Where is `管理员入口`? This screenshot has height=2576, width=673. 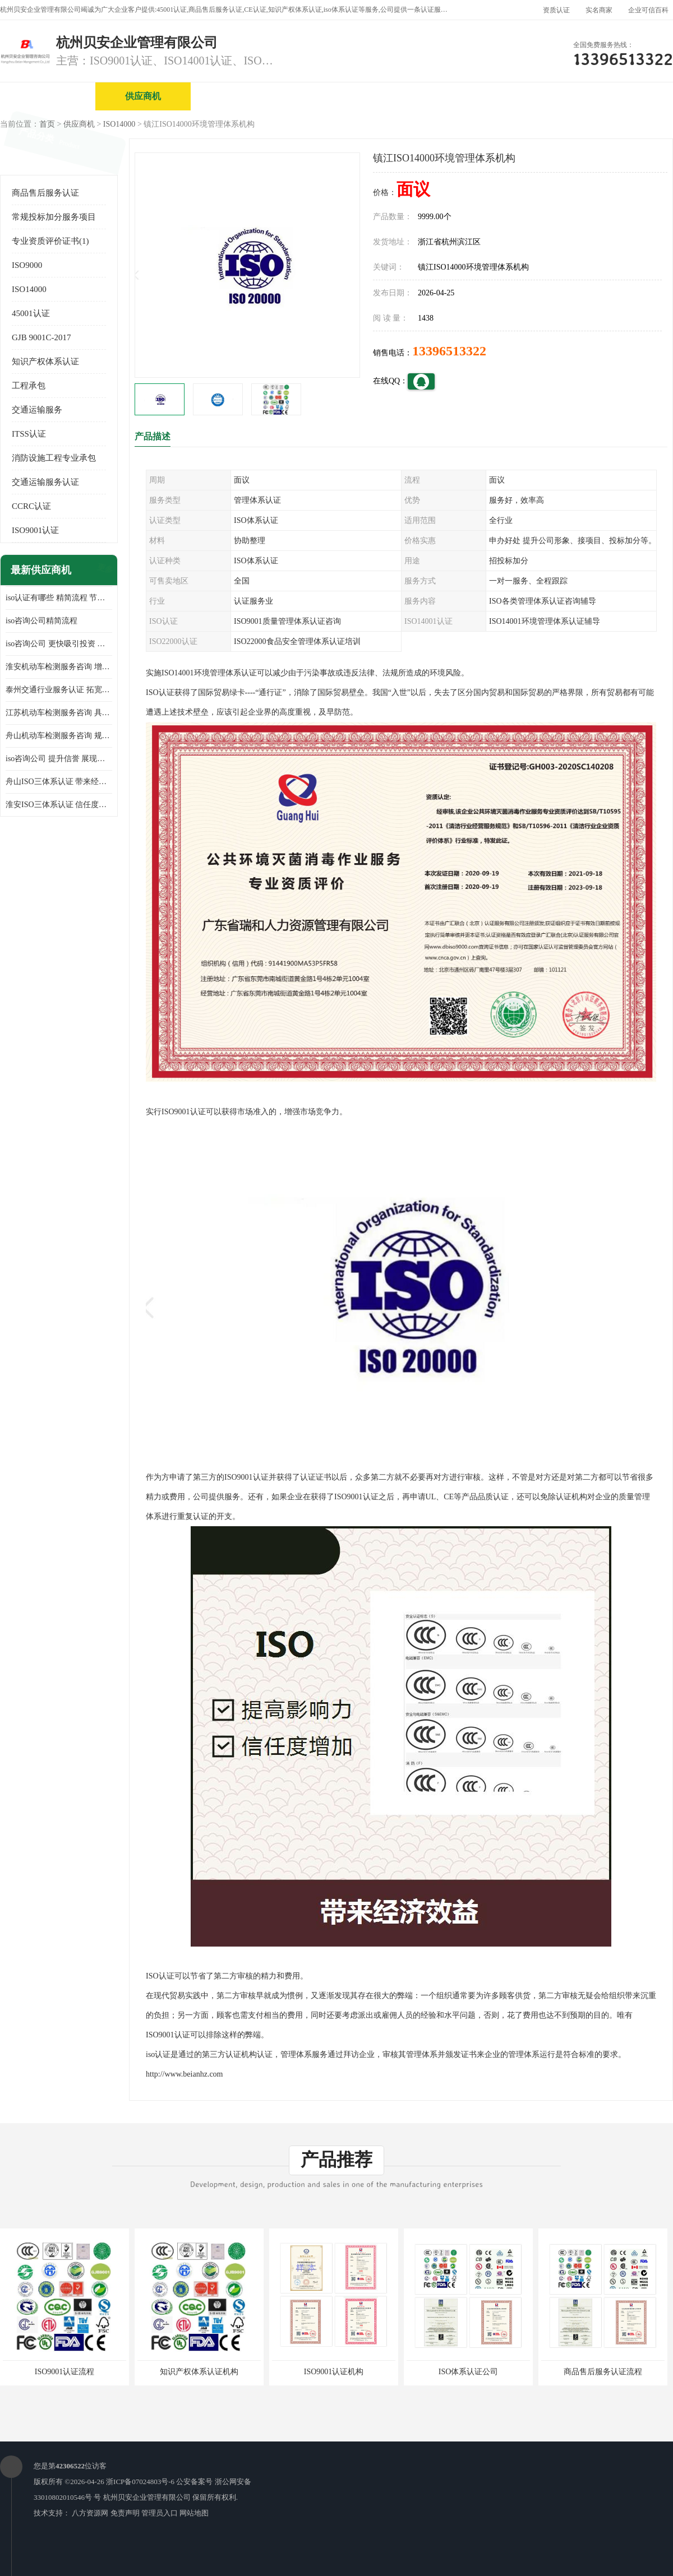
管理员入口 is located at coordinates (159, 2513).